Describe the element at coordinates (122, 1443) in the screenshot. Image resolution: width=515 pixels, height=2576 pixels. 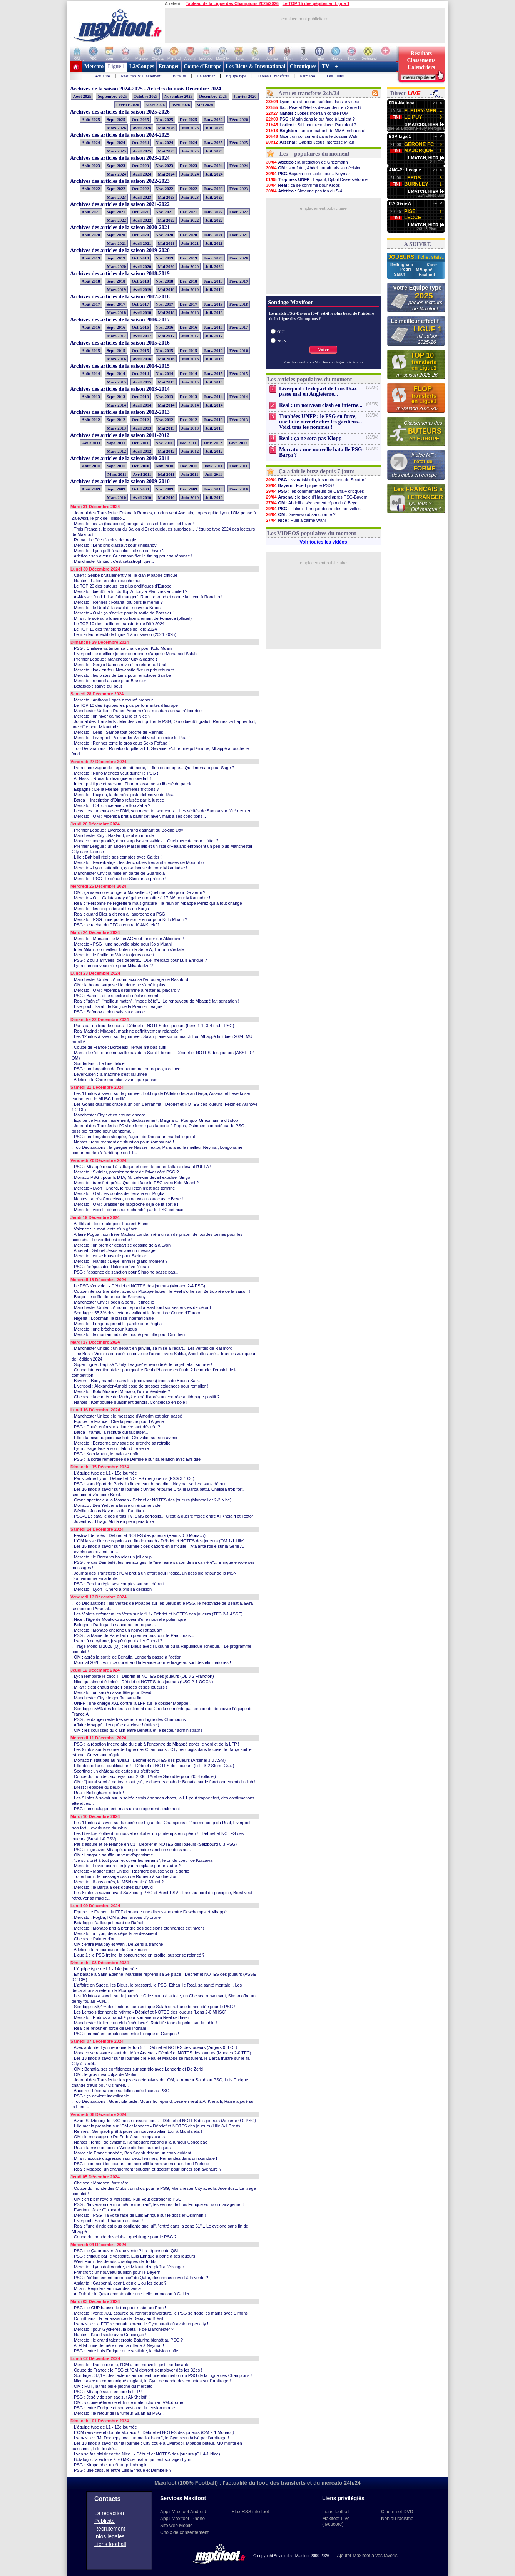
I see `. Mercato : Benzema envisage de prendre sa retraite !` at that location.